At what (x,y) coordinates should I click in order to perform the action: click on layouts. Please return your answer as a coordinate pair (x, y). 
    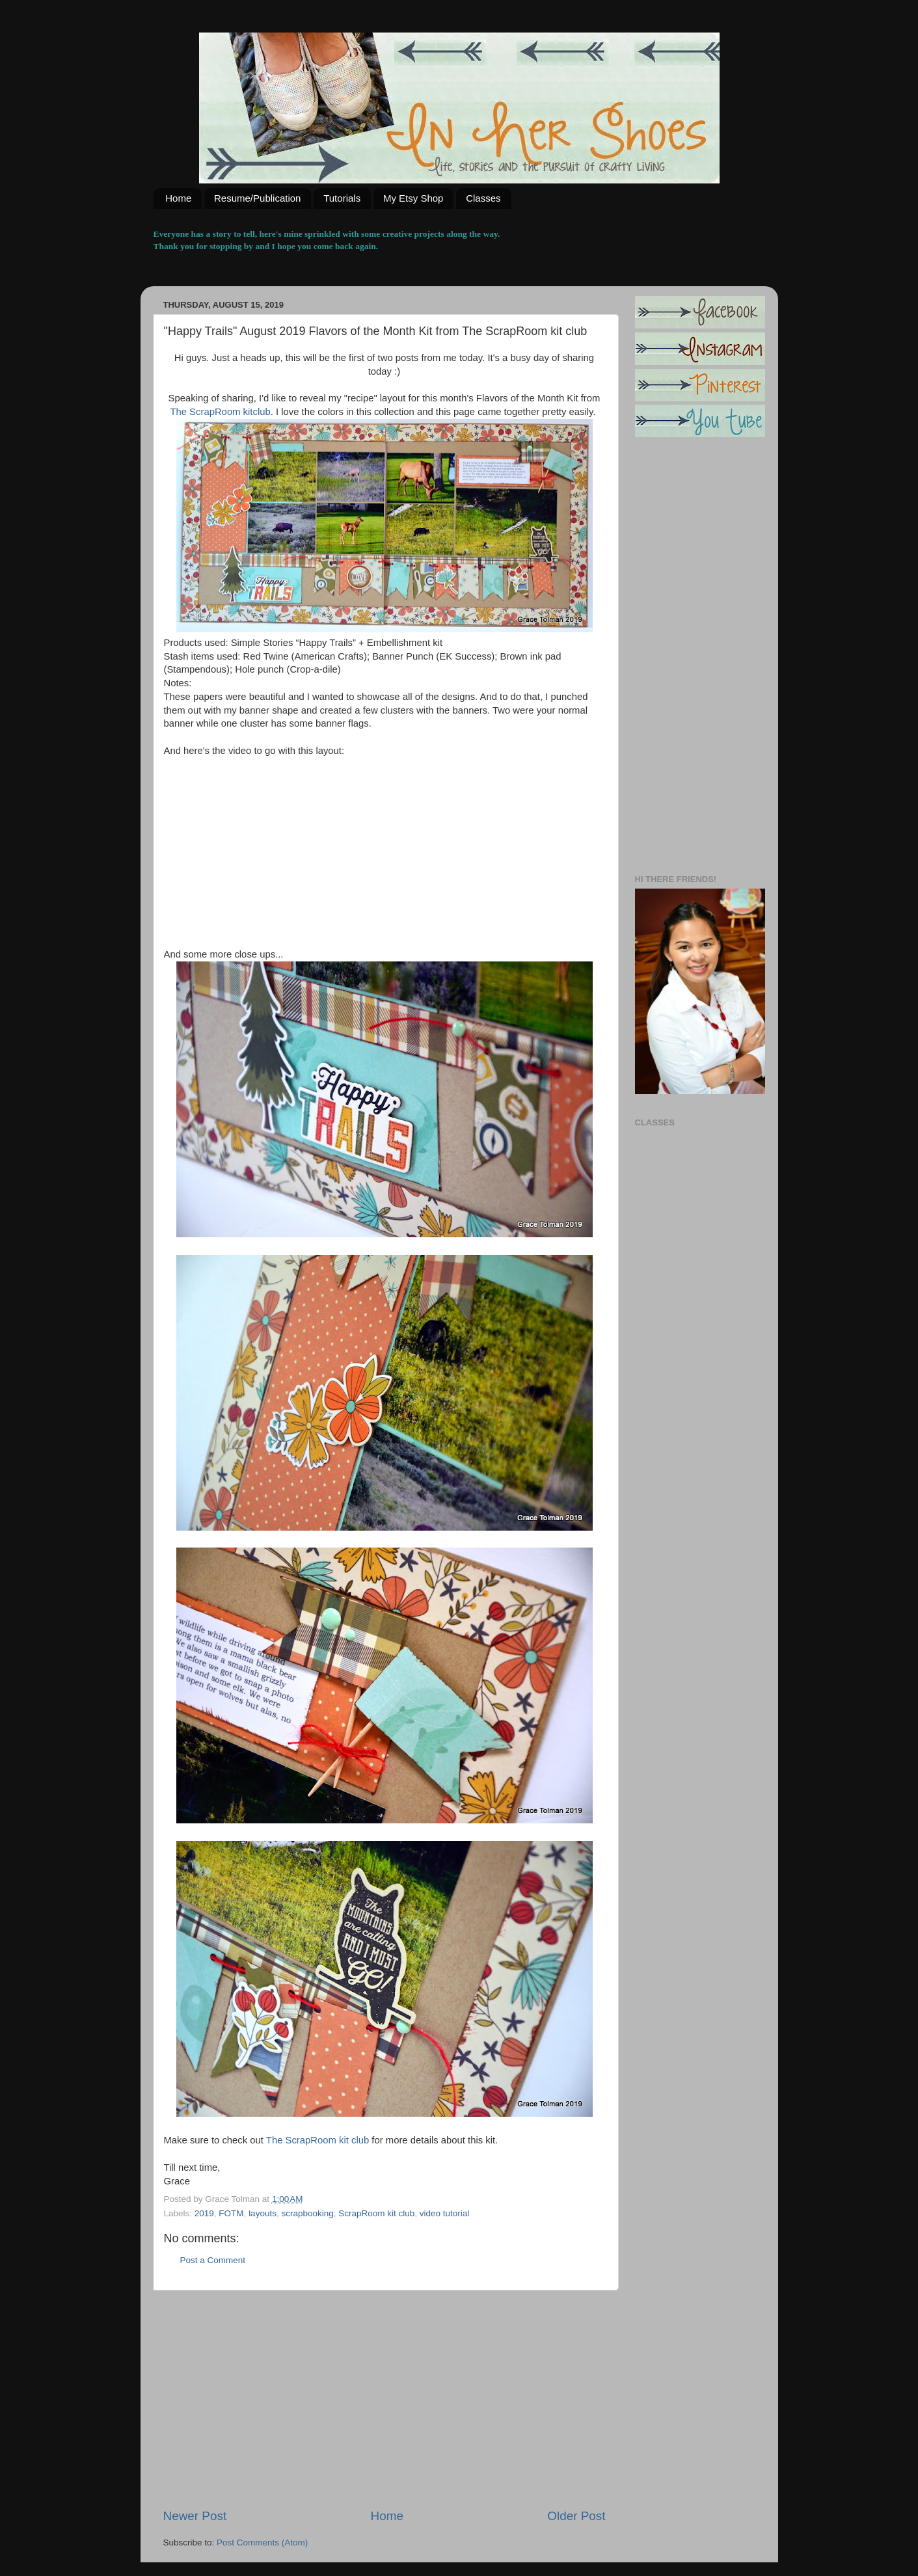
    Looking at the image, I should click on (263, 2213).